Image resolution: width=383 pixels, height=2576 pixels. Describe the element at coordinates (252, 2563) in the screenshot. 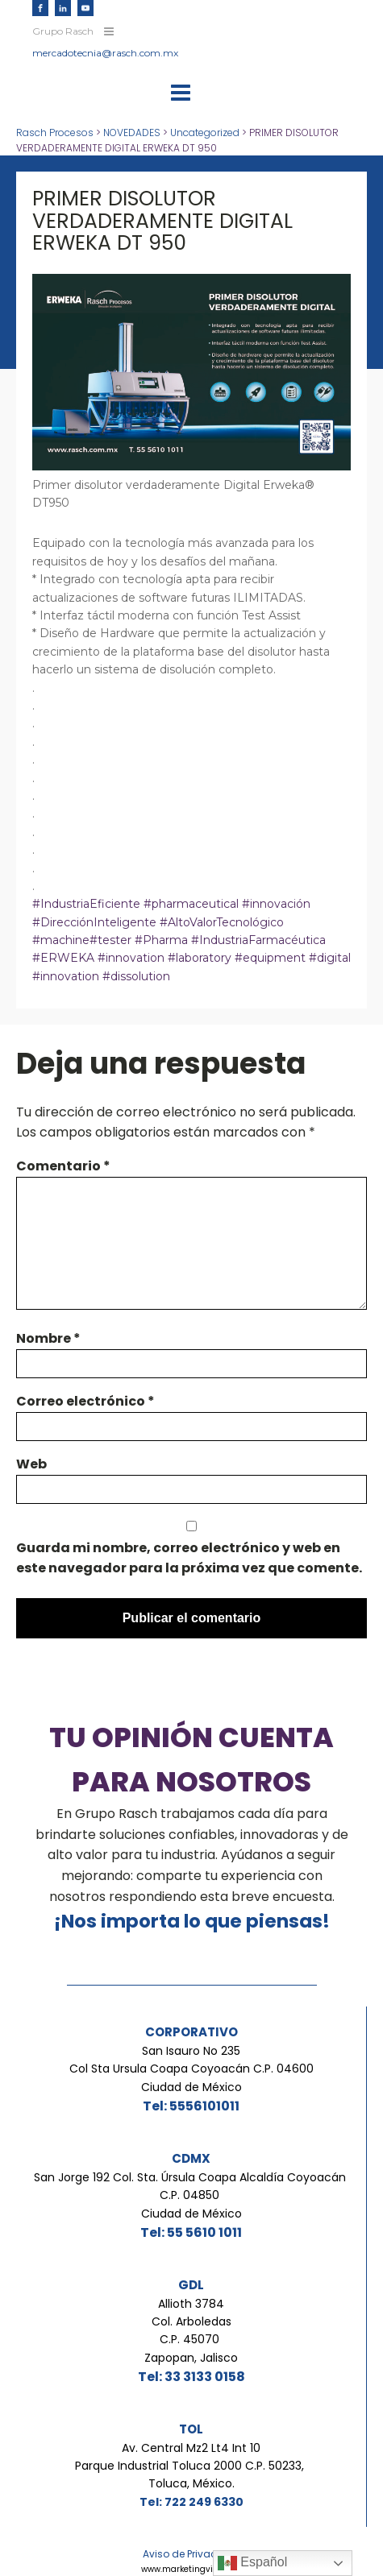

I see `Español` at that location.